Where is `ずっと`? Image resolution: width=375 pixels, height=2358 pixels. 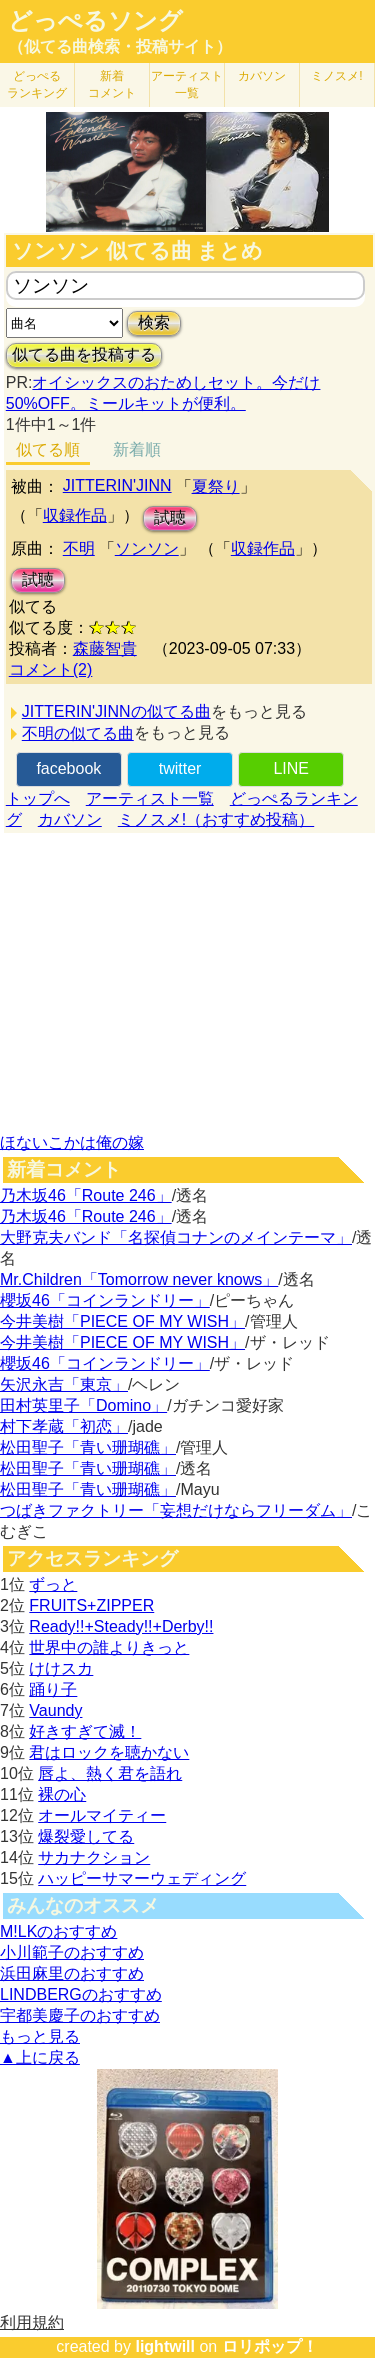
ずっと is located at coordinates (53, 1584).